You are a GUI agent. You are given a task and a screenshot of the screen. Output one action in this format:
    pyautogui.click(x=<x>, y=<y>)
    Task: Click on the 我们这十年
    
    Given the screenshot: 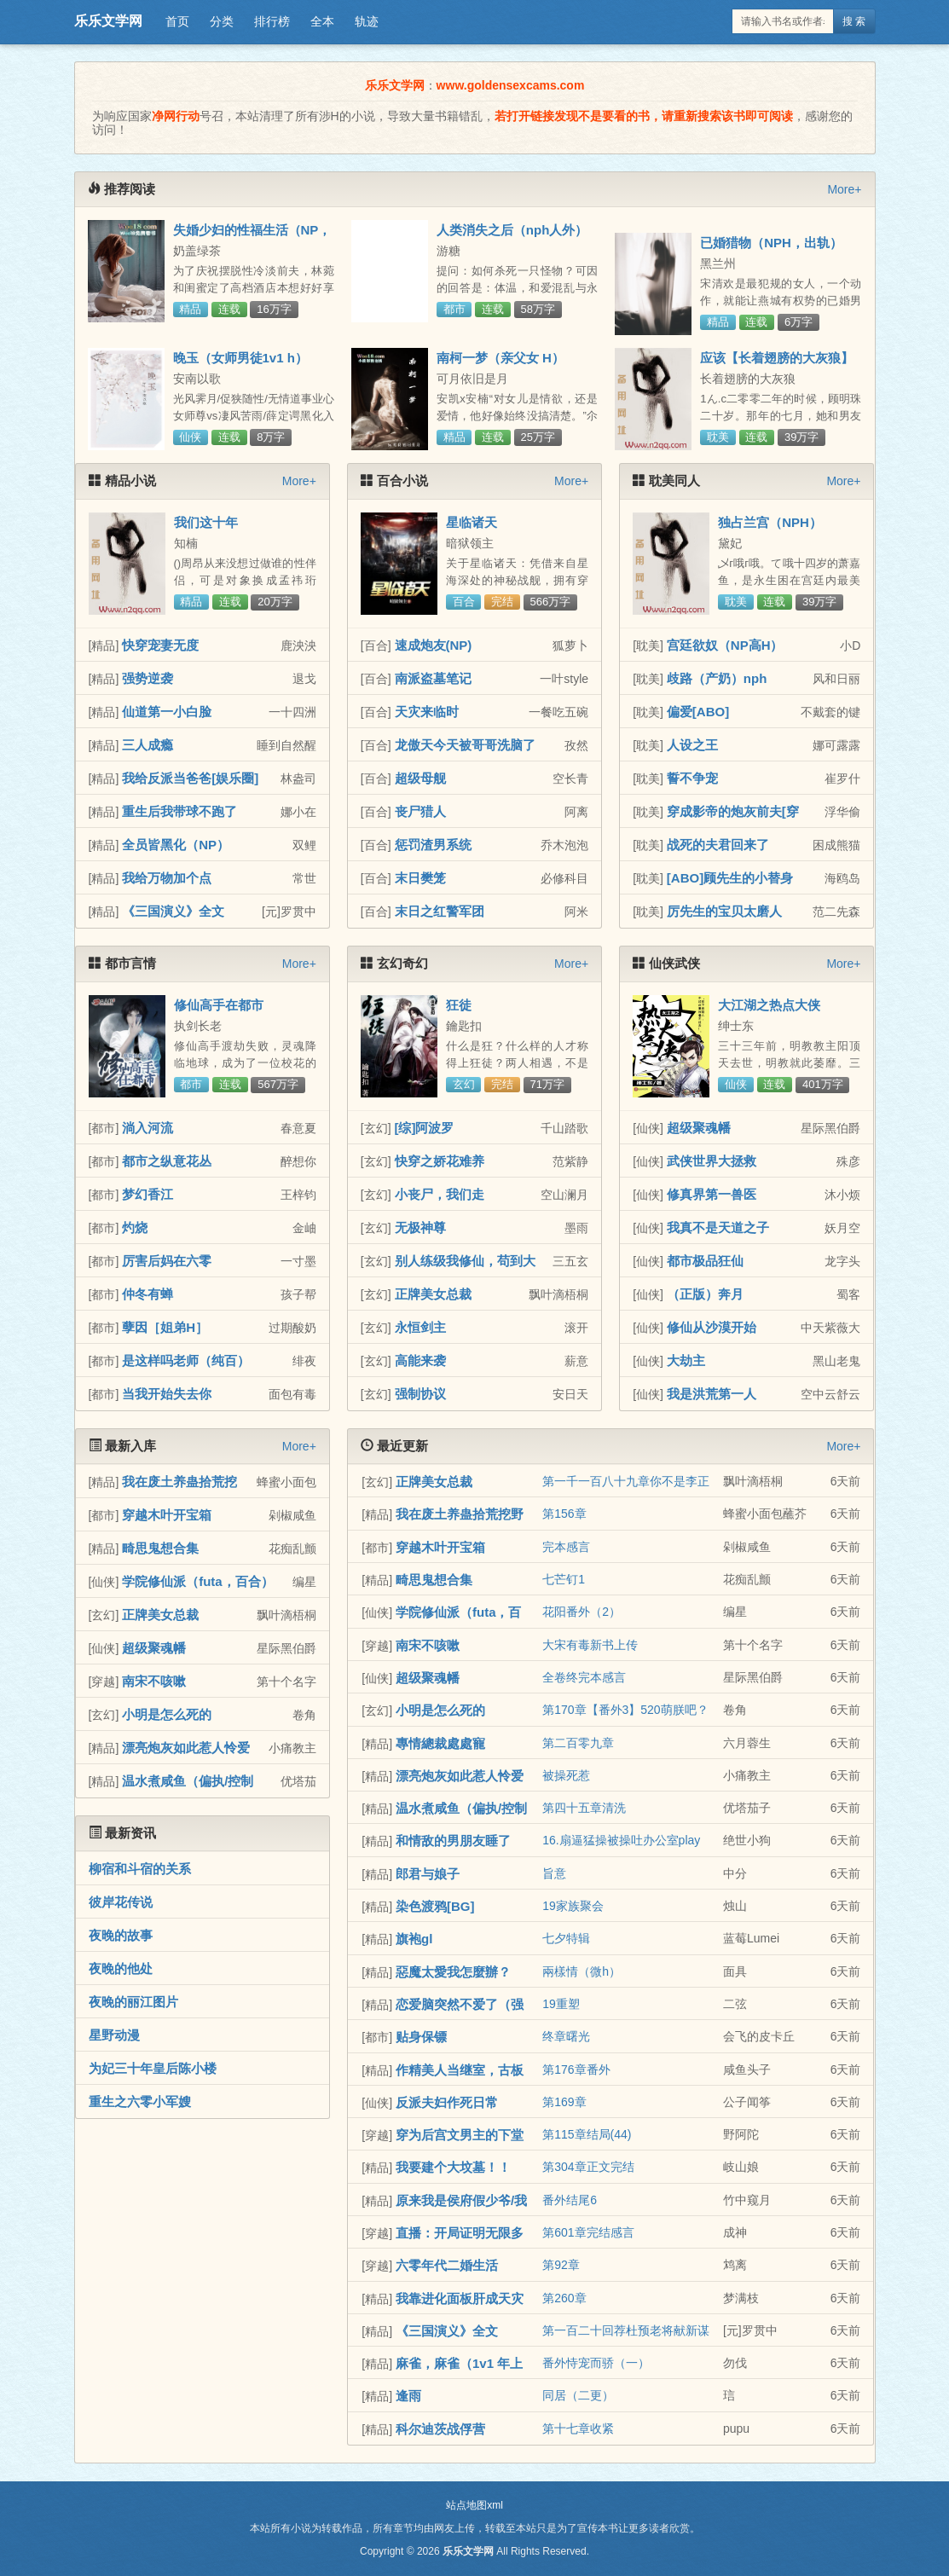 What is the action you would take?
    pyautogui.click(x=206, y=522)
    